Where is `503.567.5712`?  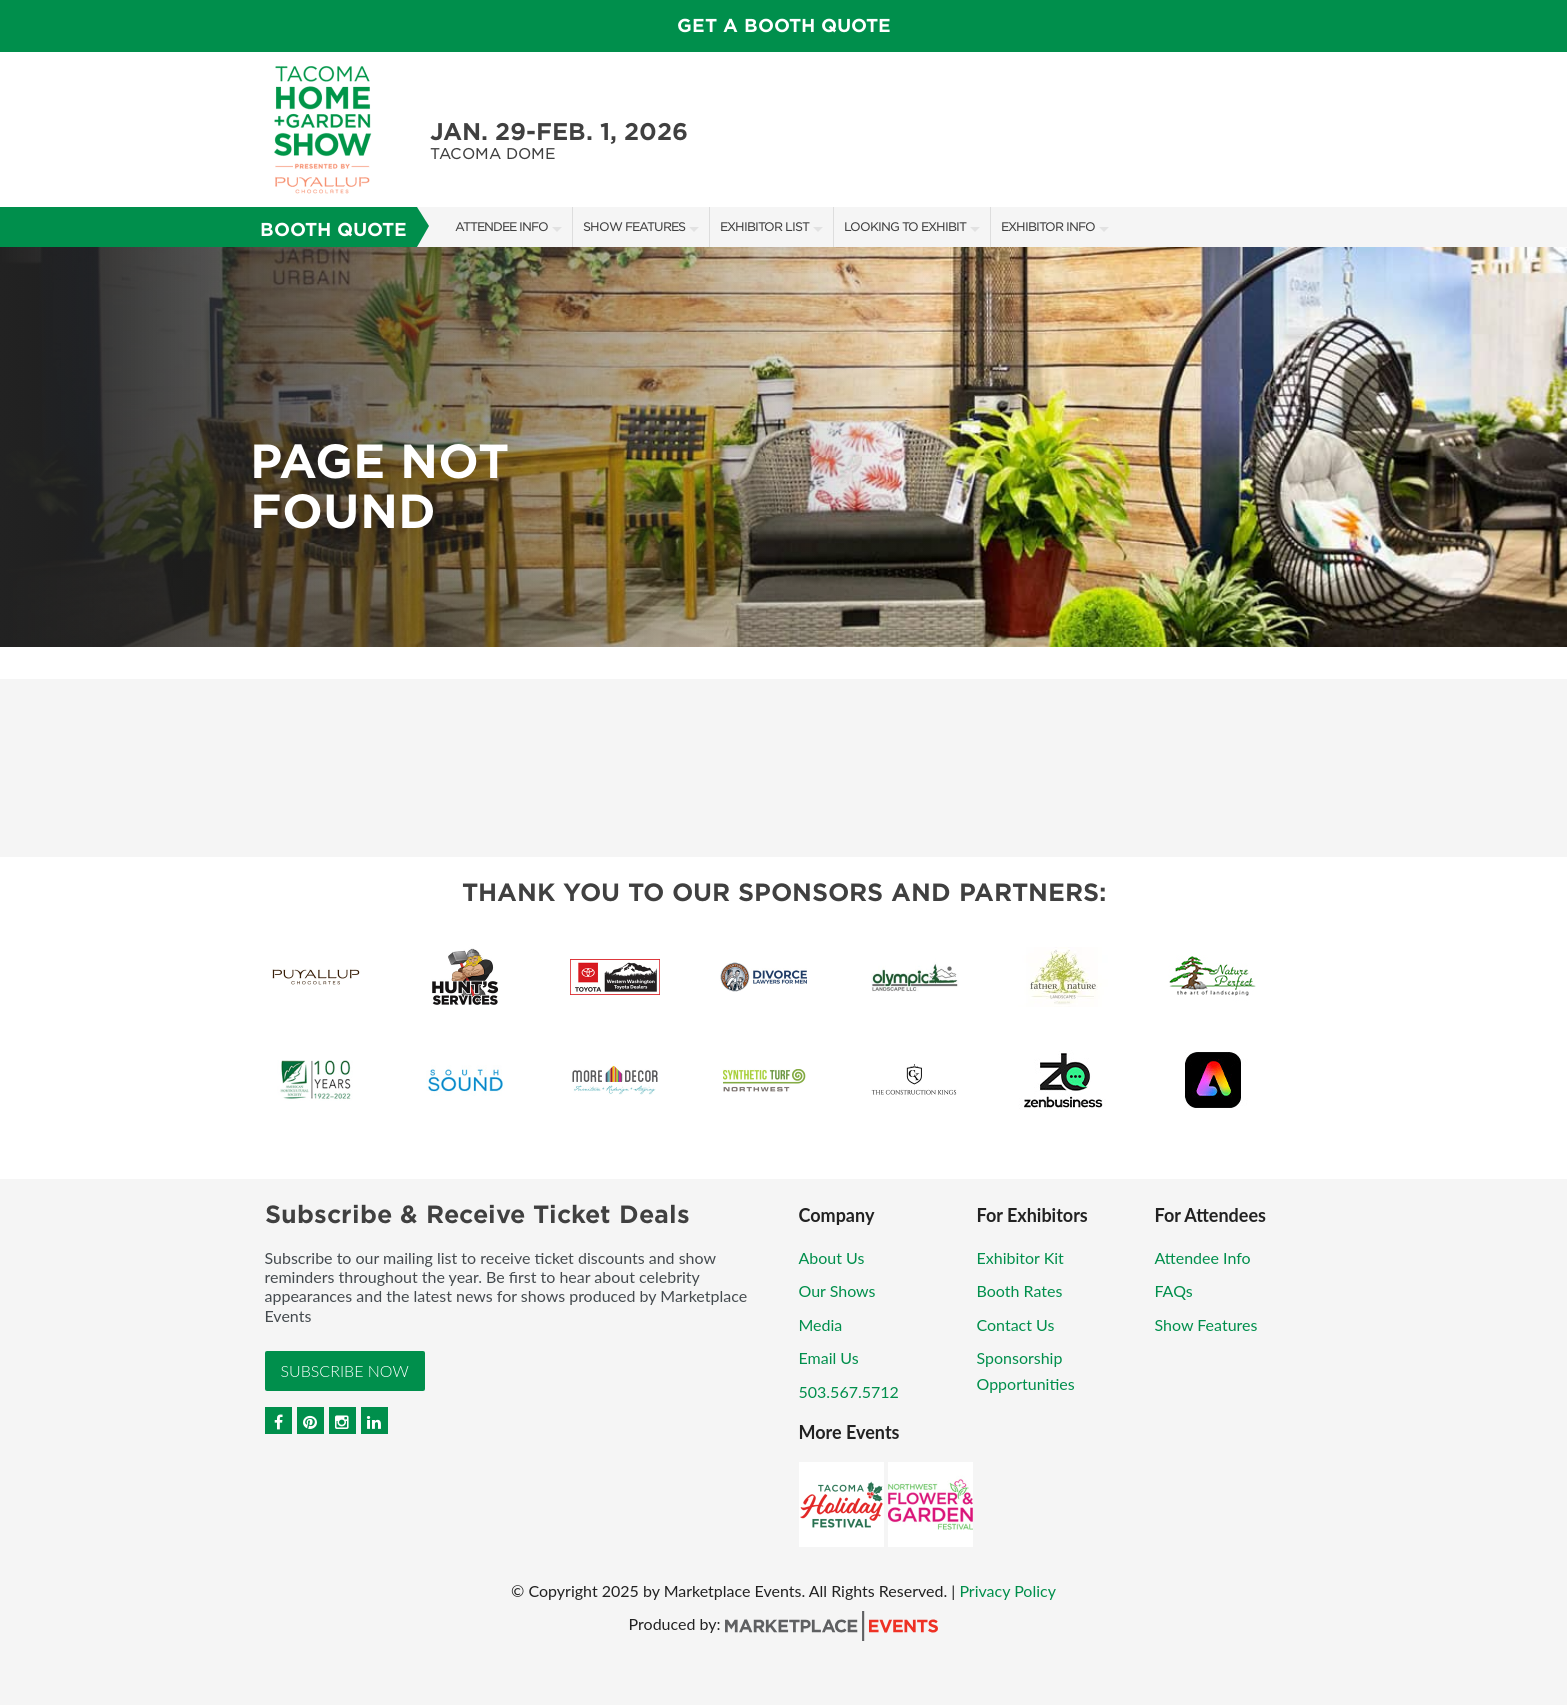
503.567.5712 is located at coordinates (849, 1391).